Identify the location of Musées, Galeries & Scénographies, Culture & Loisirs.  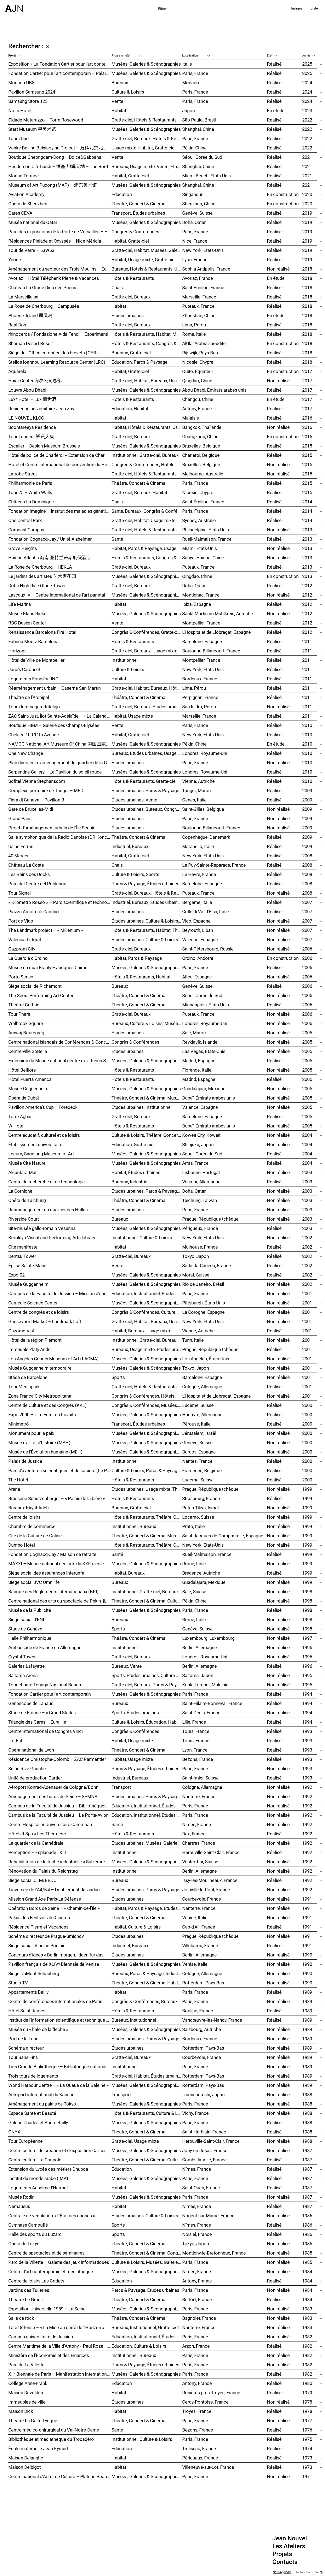
(147, 2271).